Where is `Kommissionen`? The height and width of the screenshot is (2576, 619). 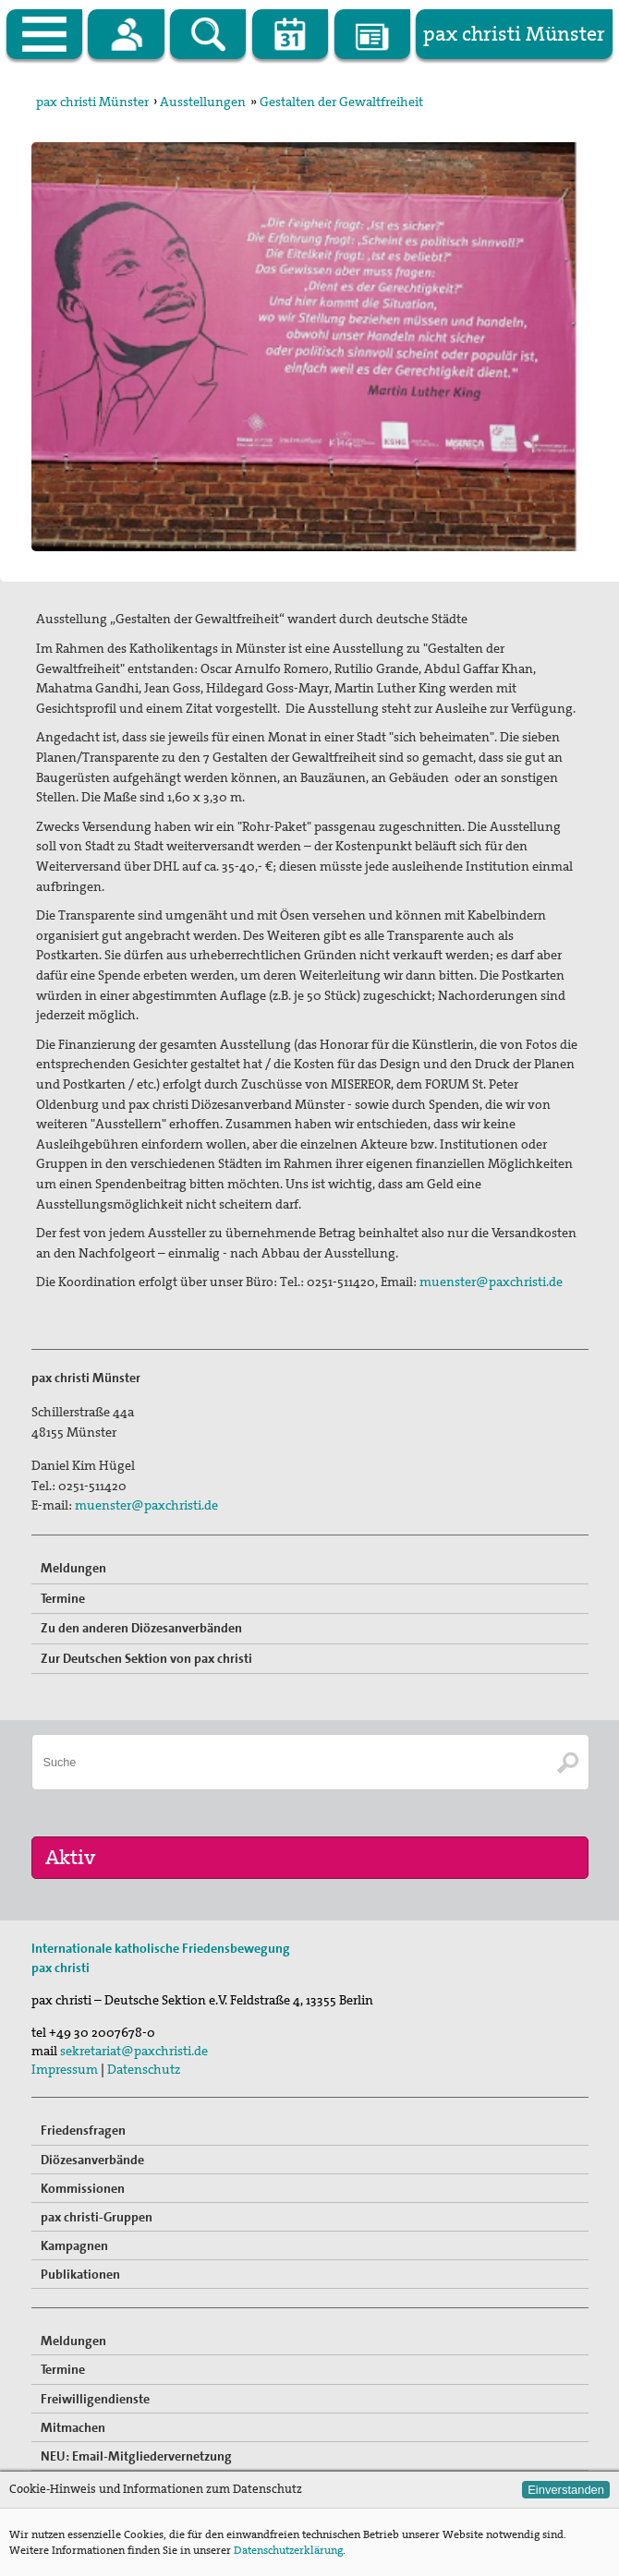
Kommissionen is located at coordinates (83, 2188).